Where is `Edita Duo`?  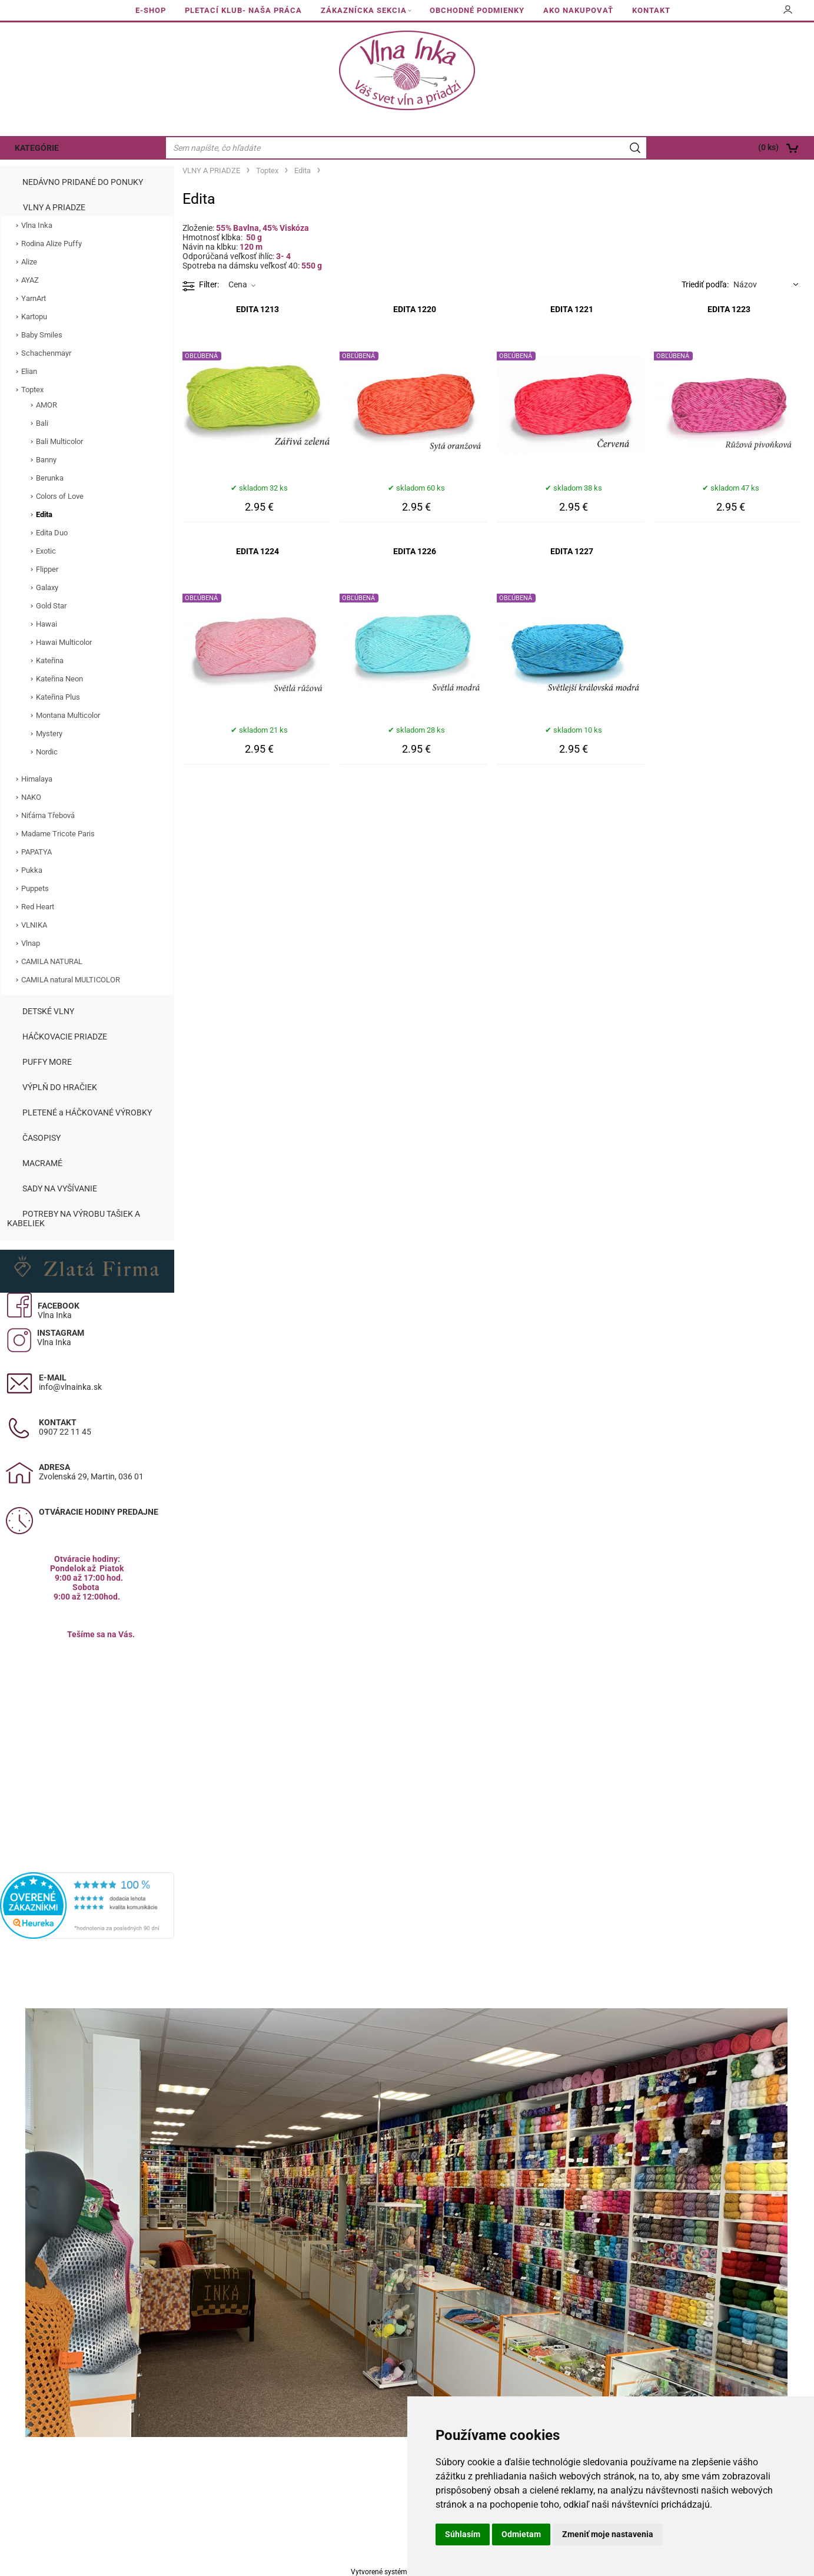 Edita Duo is located at coordinates (52, 532).